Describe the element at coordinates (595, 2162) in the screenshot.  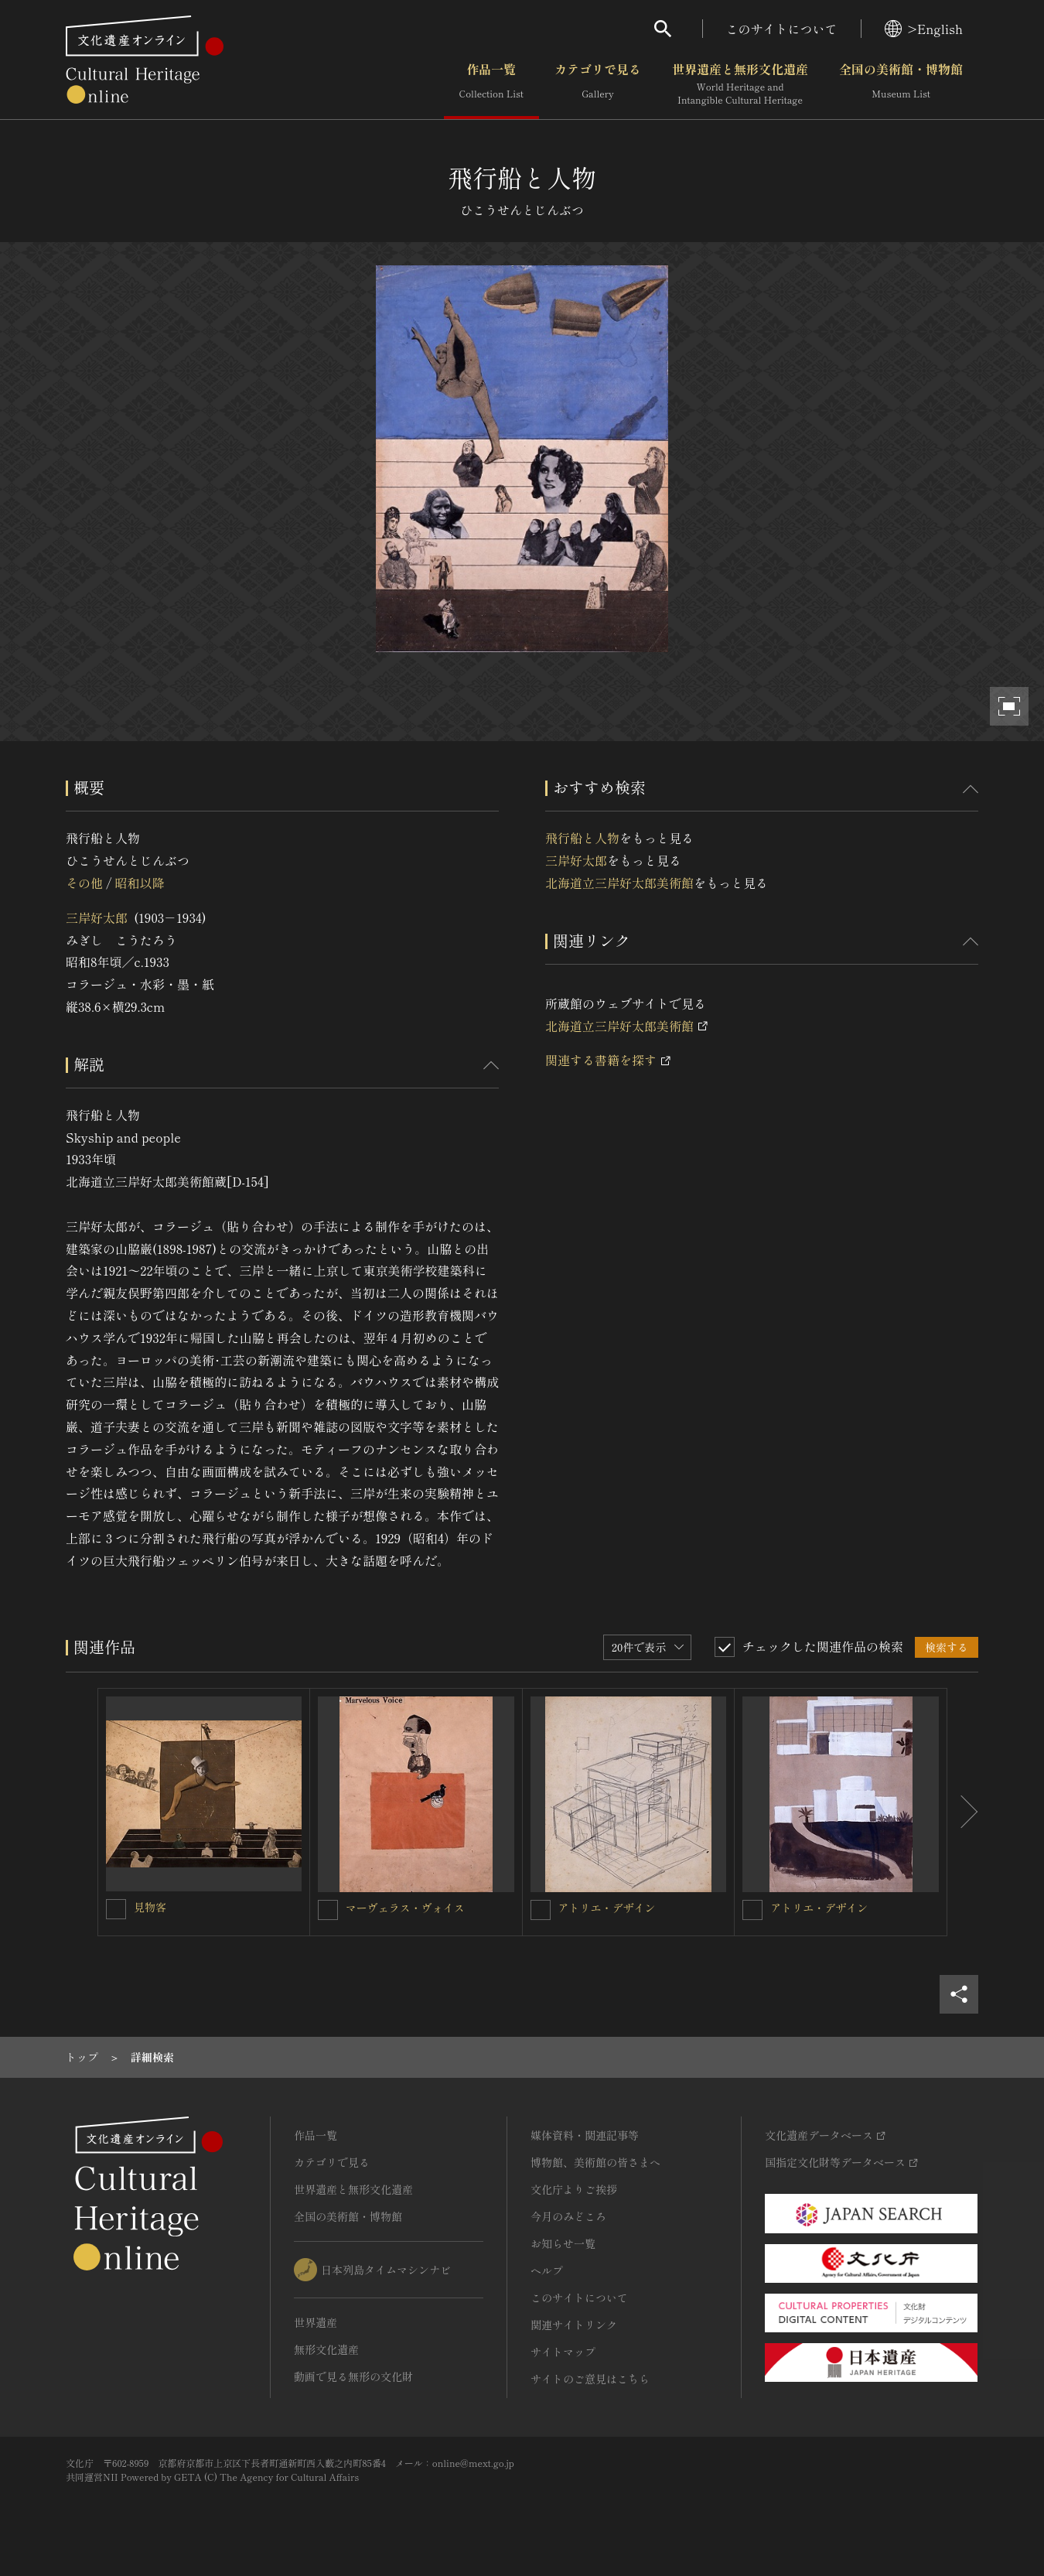
I see `博物館、美術館の皆さまへ` at that location.